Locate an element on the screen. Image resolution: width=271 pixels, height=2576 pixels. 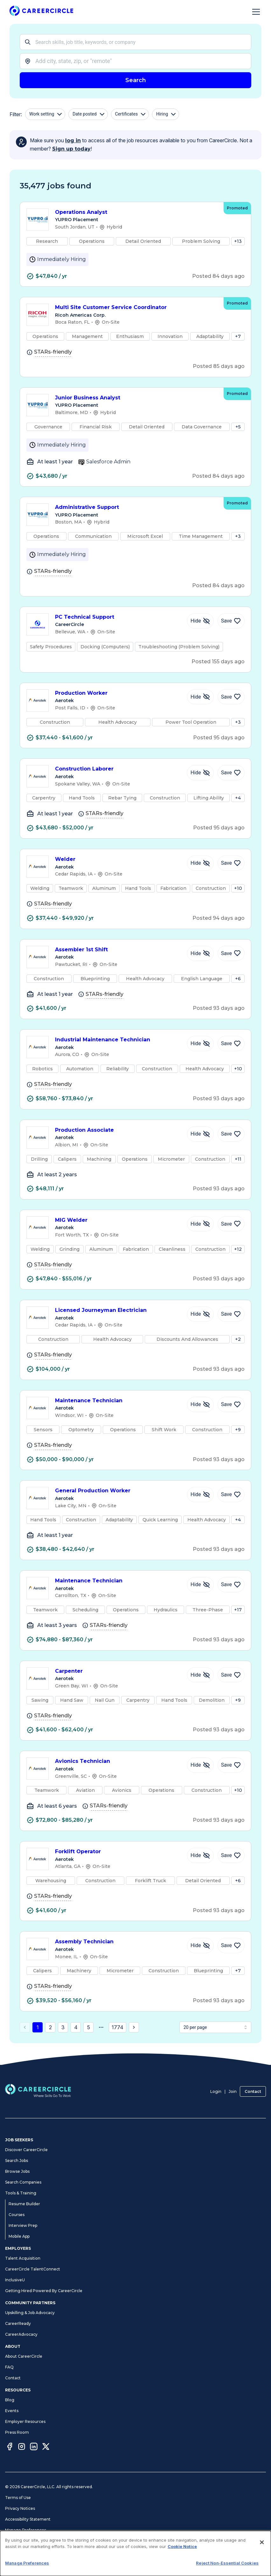
[Save Job Welder] is located at coordinates (231, 863).